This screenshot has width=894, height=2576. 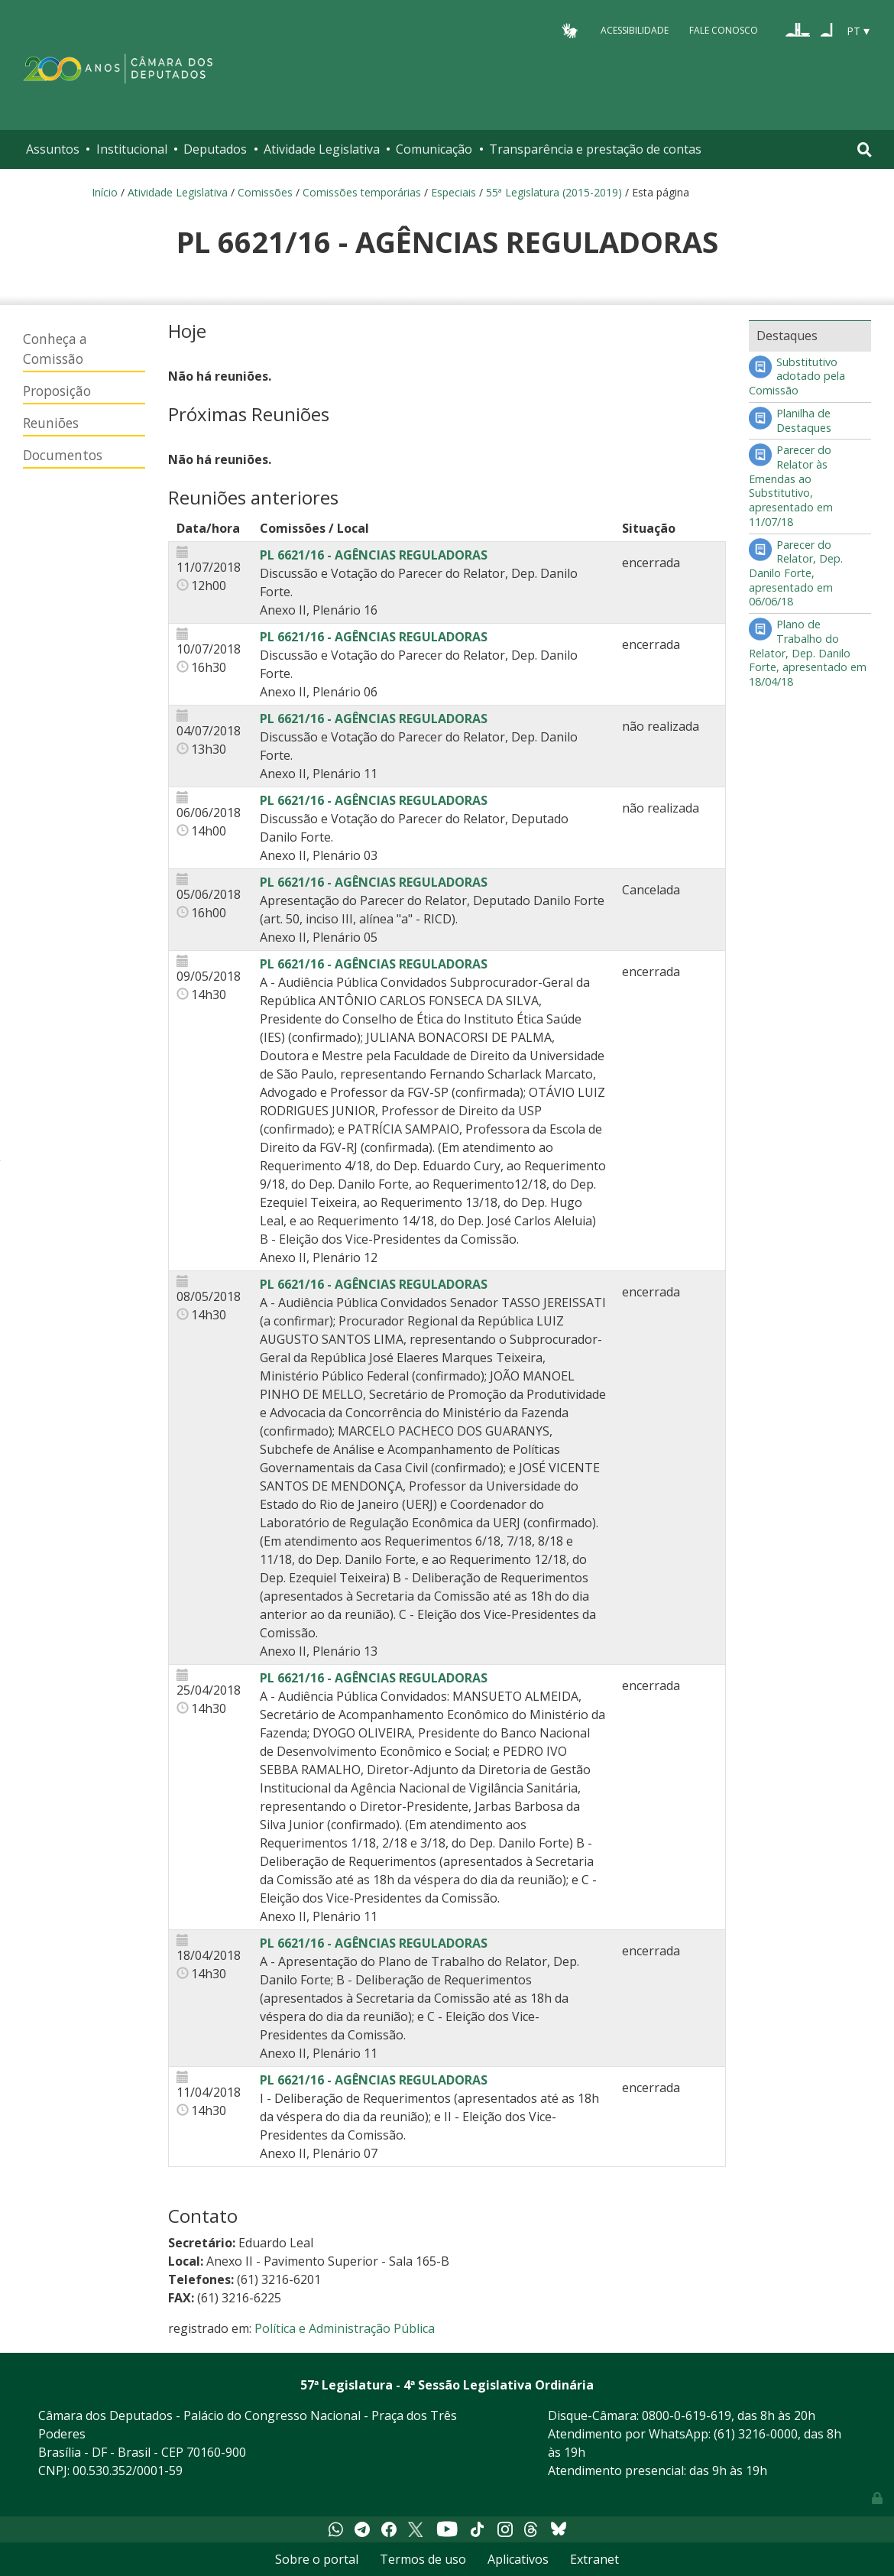 What do you see at coordinates (265, 192) in the screenshot?
I see `Comissões` at bounding box center [265, 192].